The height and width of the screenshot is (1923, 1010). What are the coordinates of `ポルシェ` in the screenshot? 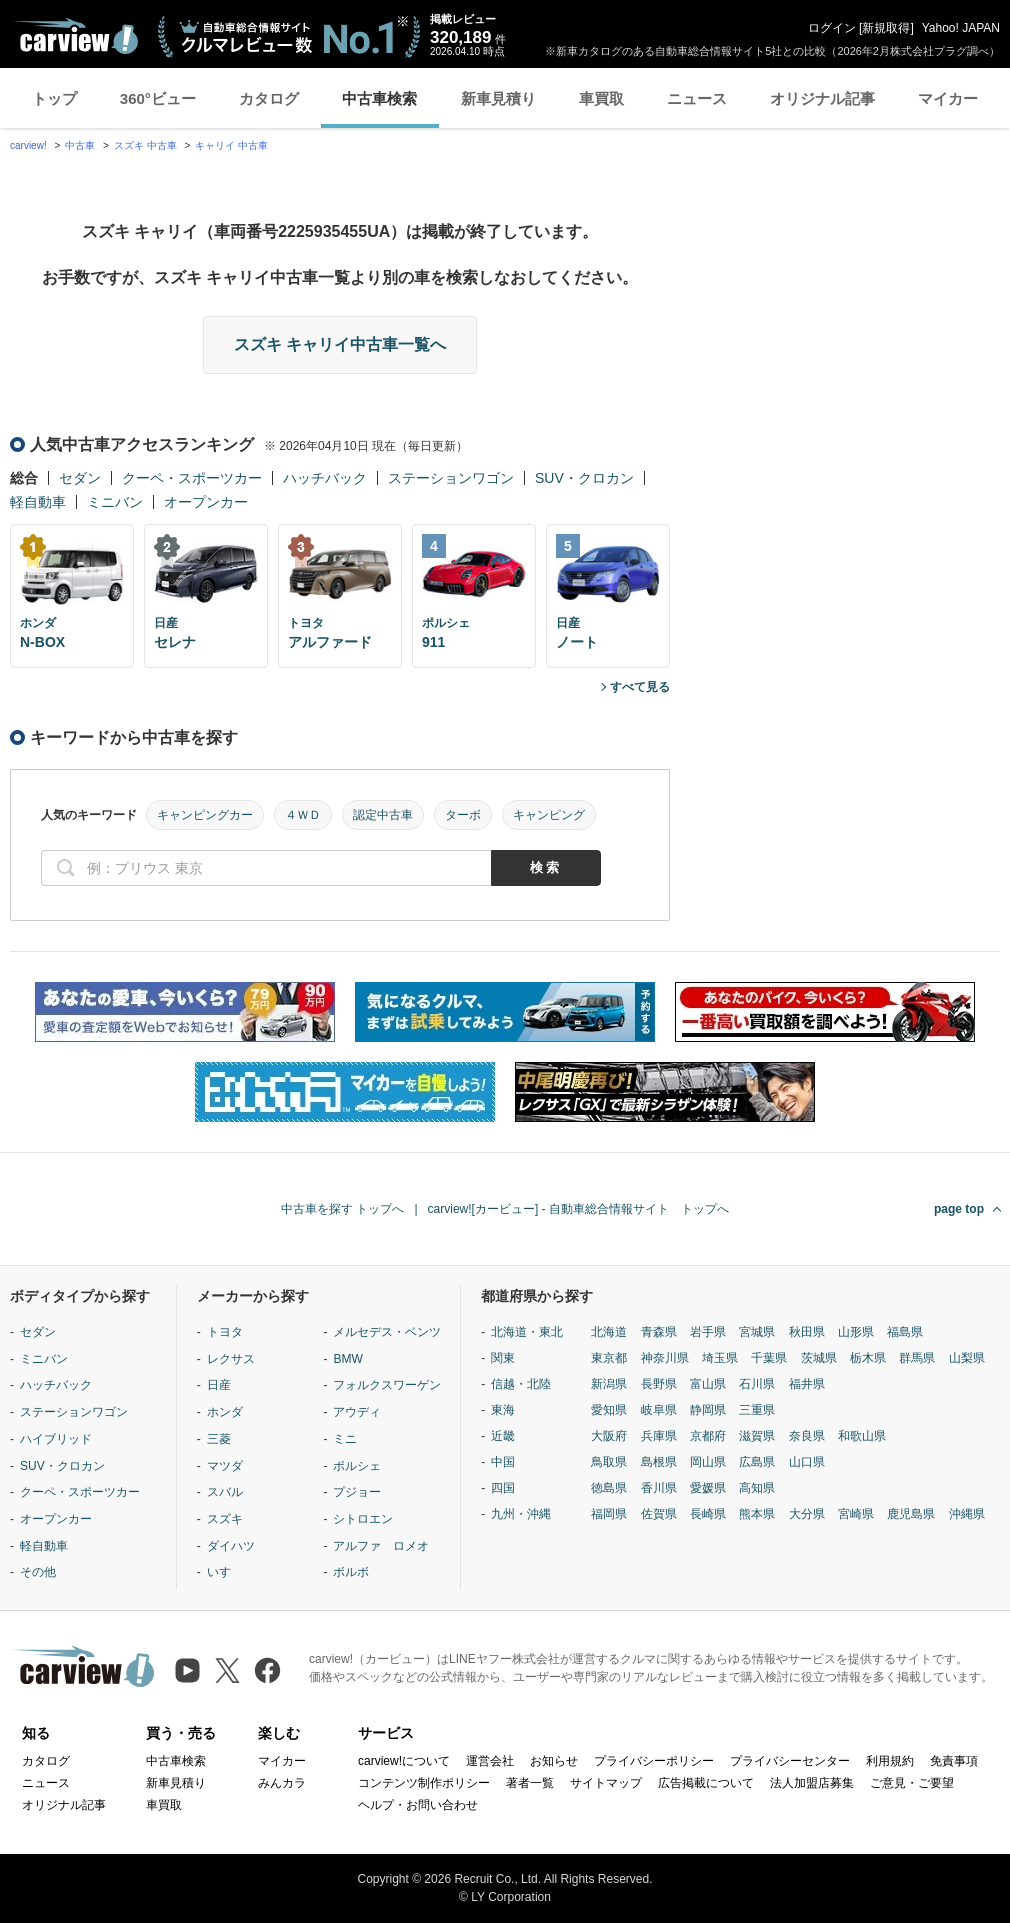 It's located at (357, 1466).